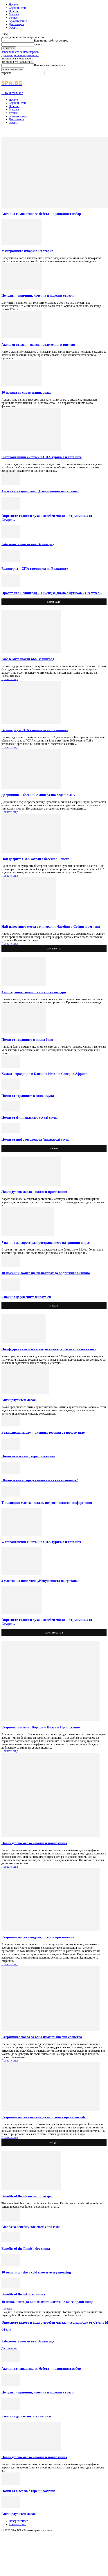 The width and height of the screenshot is (108, 2576). I want to click on Ползи от терапиите в парна баня, so click(27, 1039).